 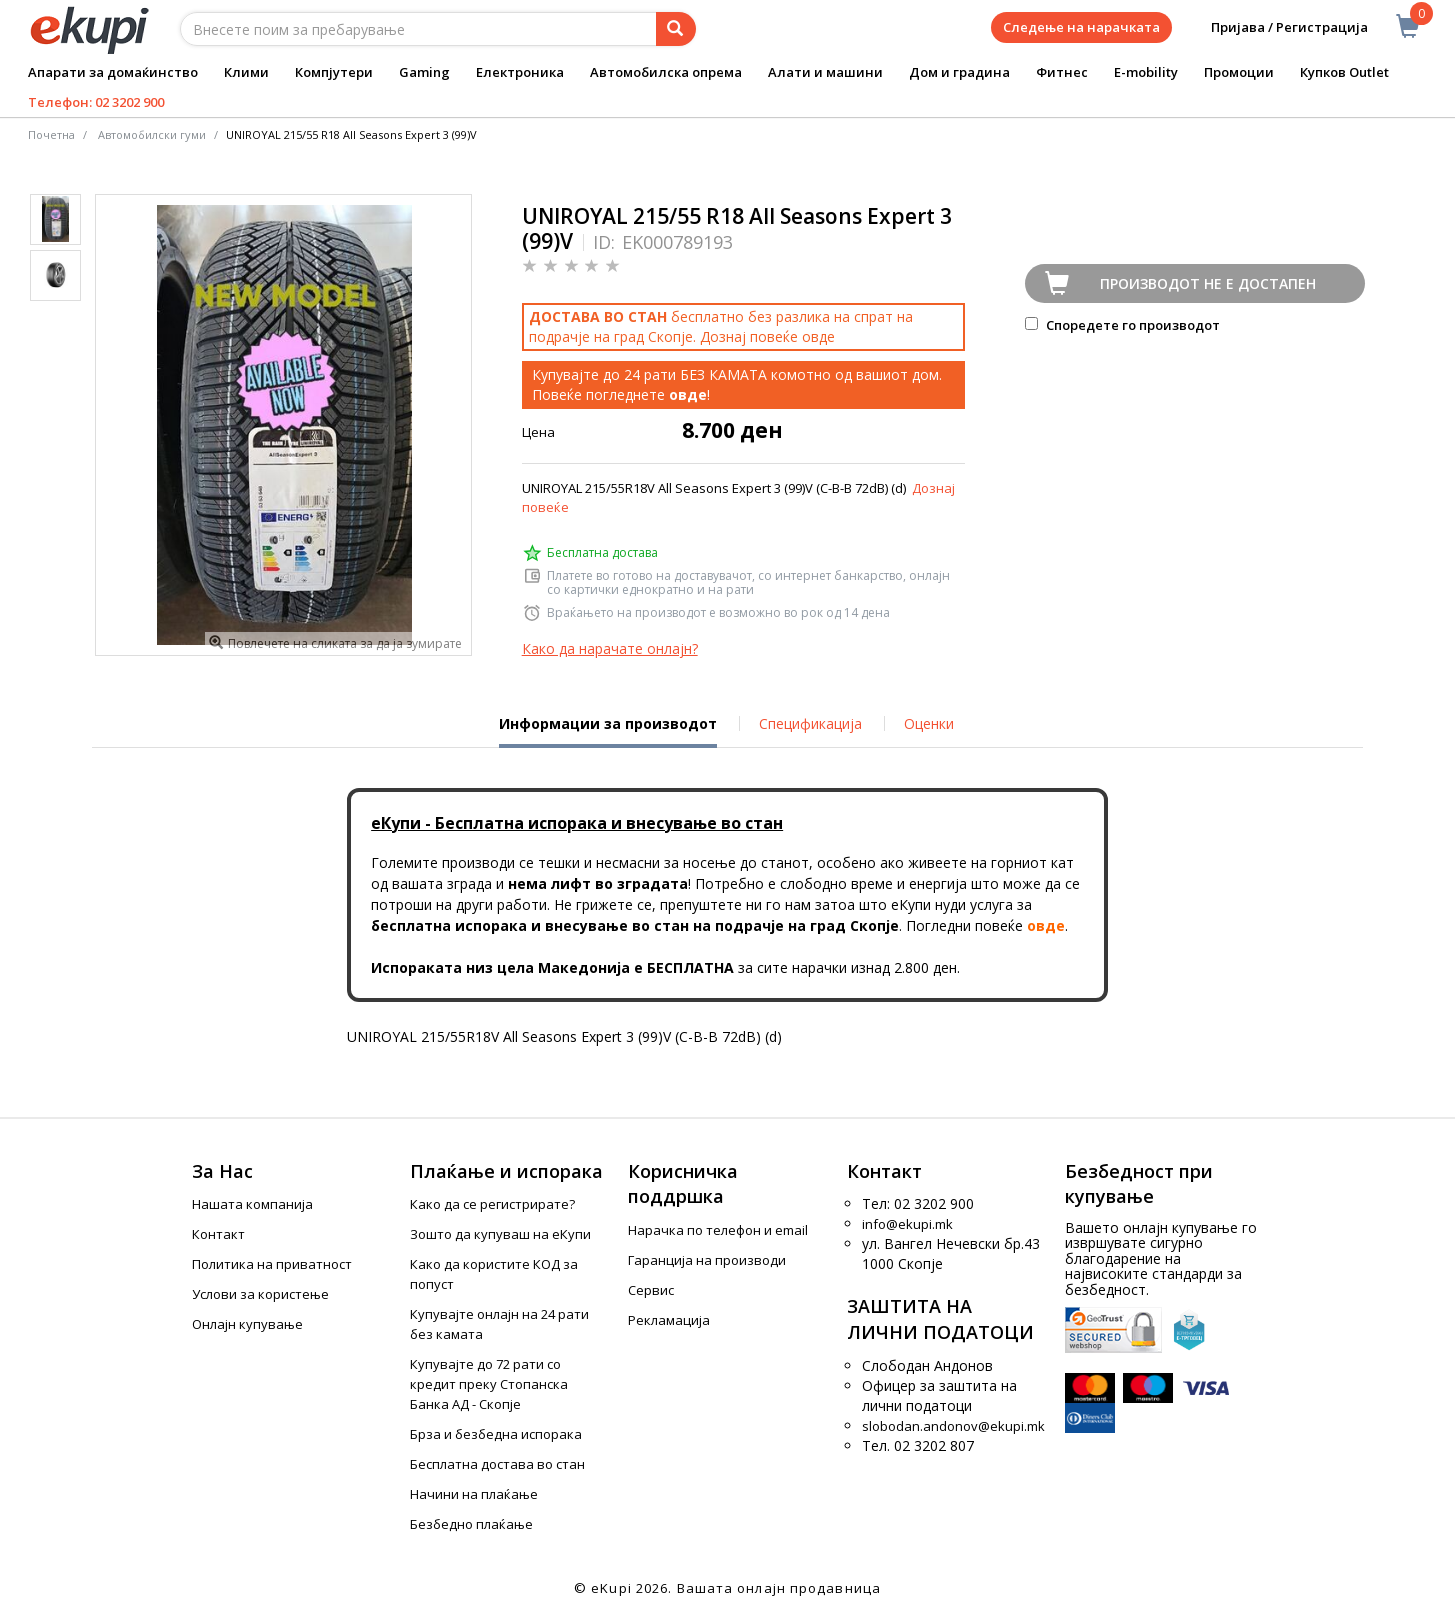 What do you see at coordinates (113, 72) in the screenshot?
I see `Апарати за домаќинство` at bounding box center [113, 72].